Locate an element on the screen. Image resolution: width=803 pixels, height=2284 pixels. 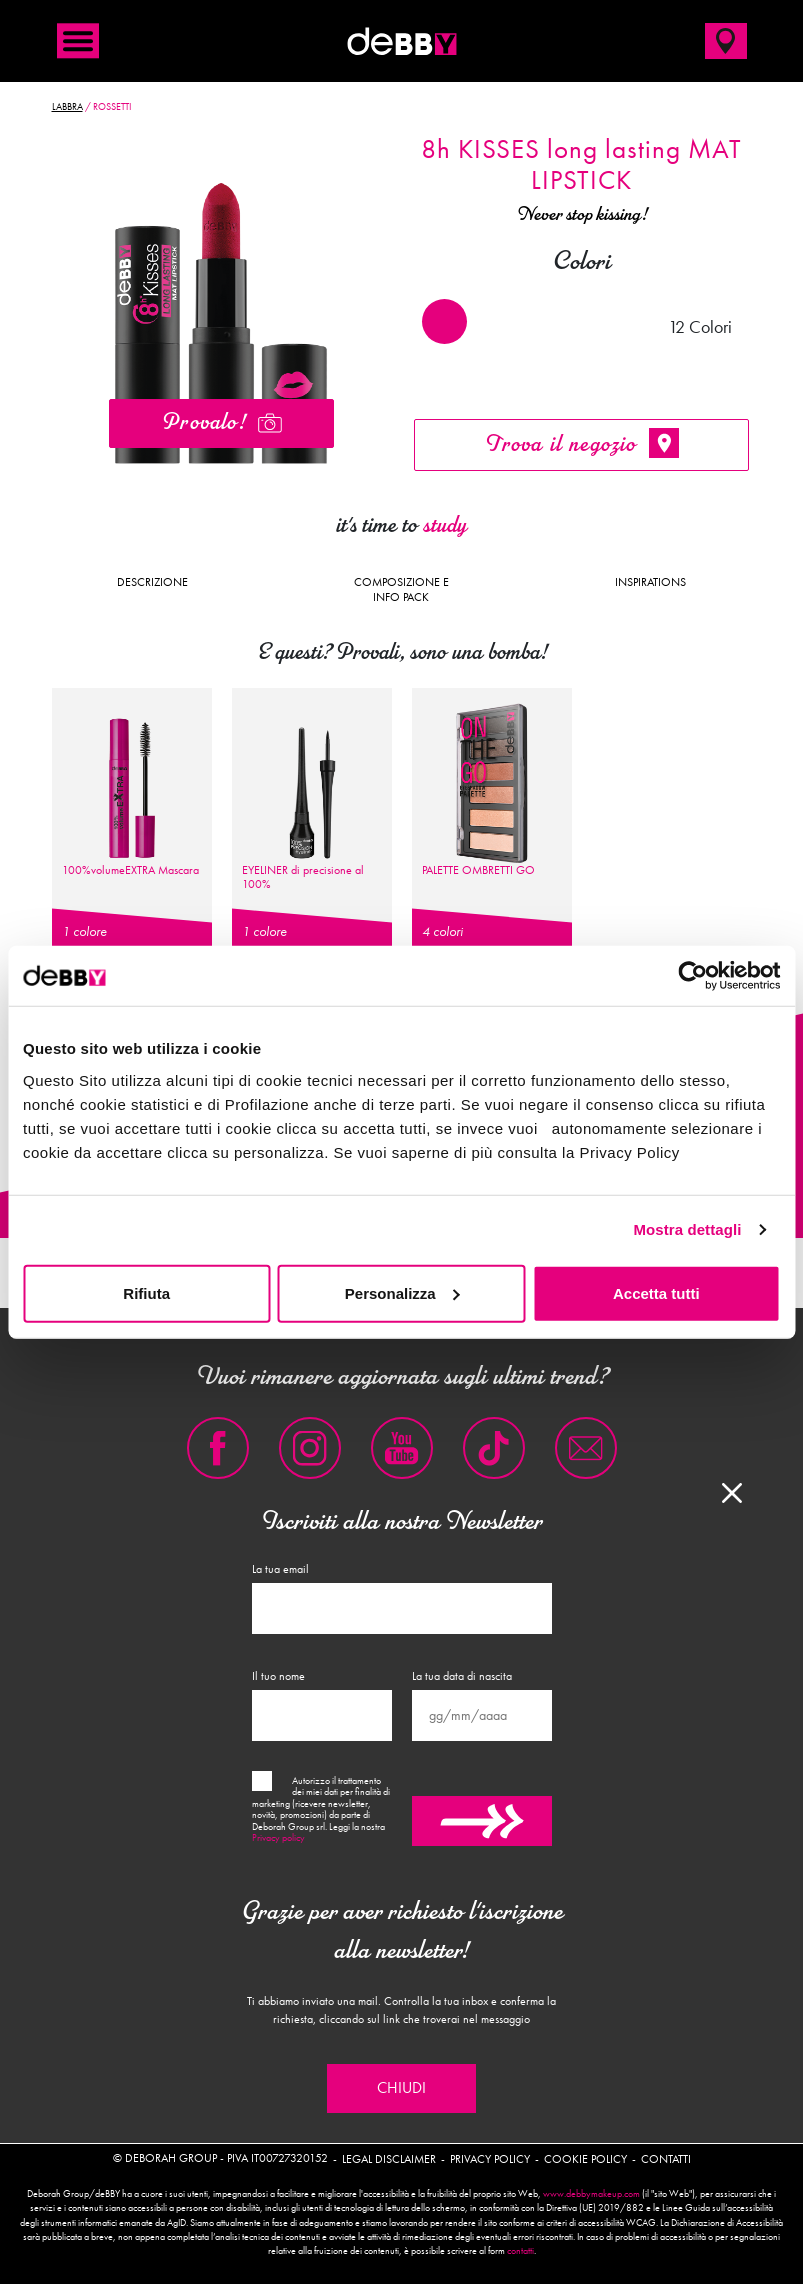
Cookie policy is located at coordinates (585, 2159).